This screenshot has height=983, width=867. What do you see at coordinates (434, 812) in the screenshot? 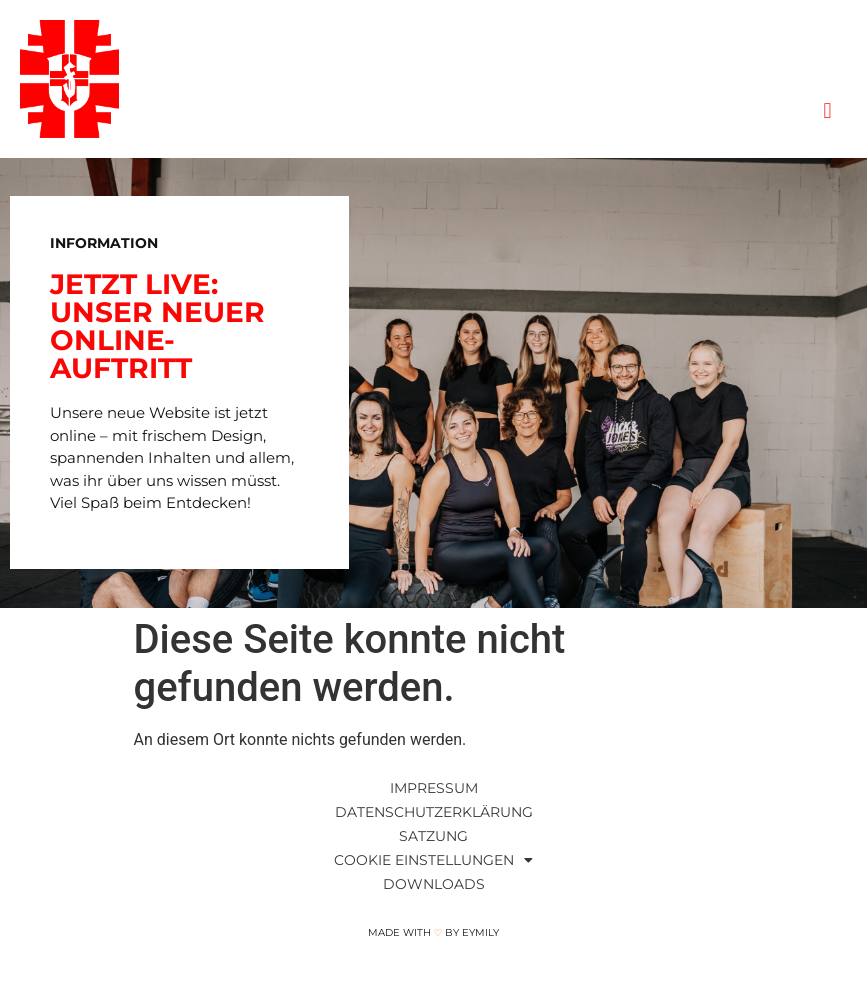
I see `Datenschutzerklärung` at bounding box center [434, 812].